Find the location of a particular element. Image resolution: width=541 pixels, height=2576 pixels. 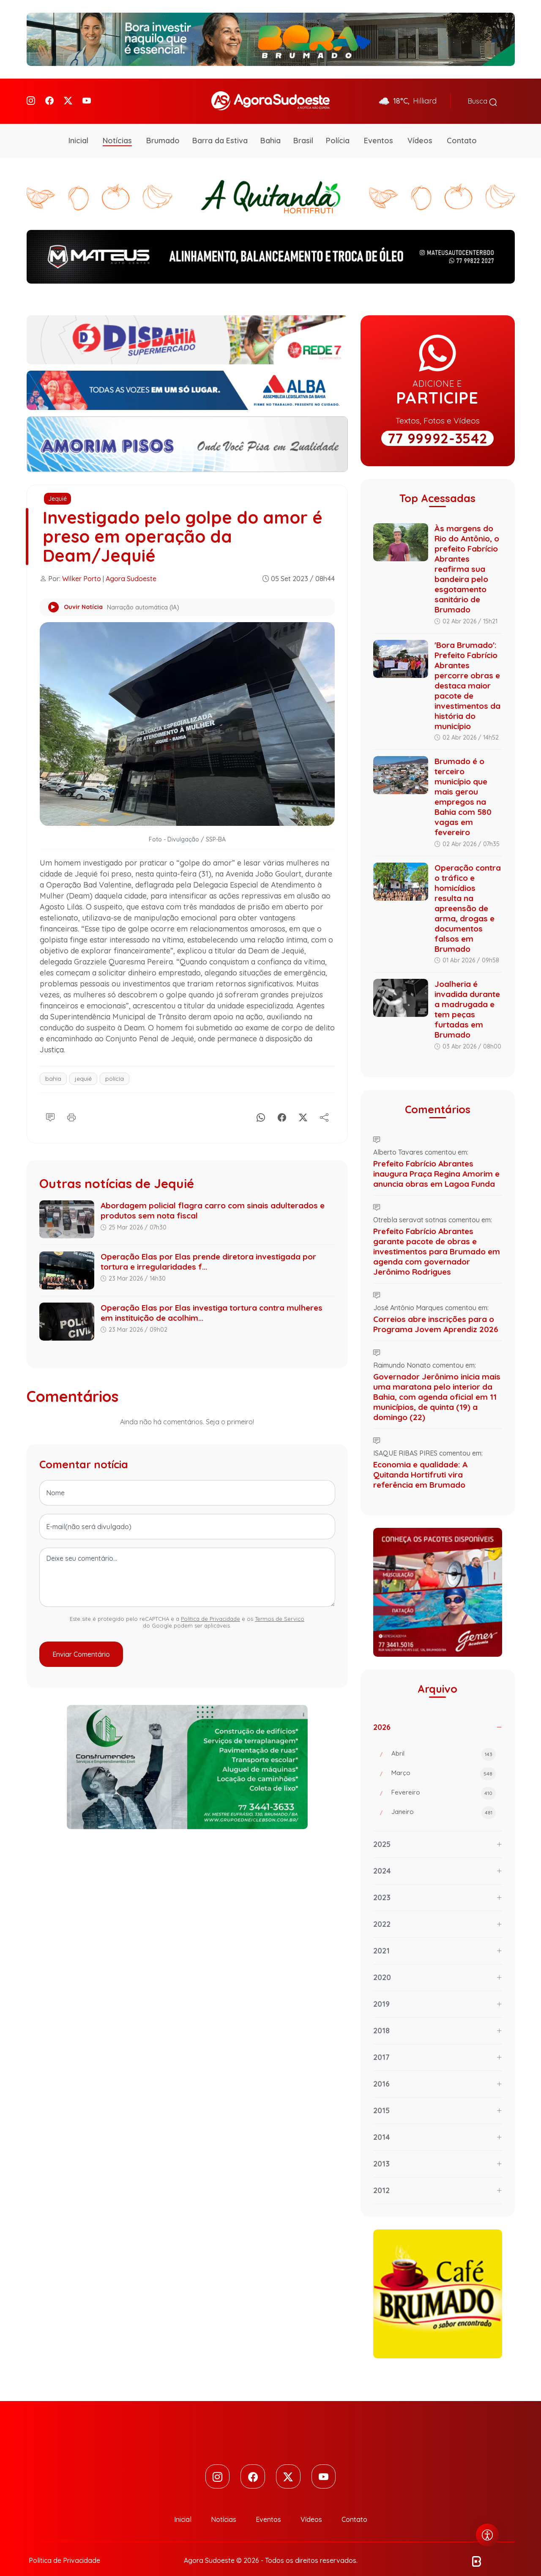

[X] is located at coordinates (303, 1104).